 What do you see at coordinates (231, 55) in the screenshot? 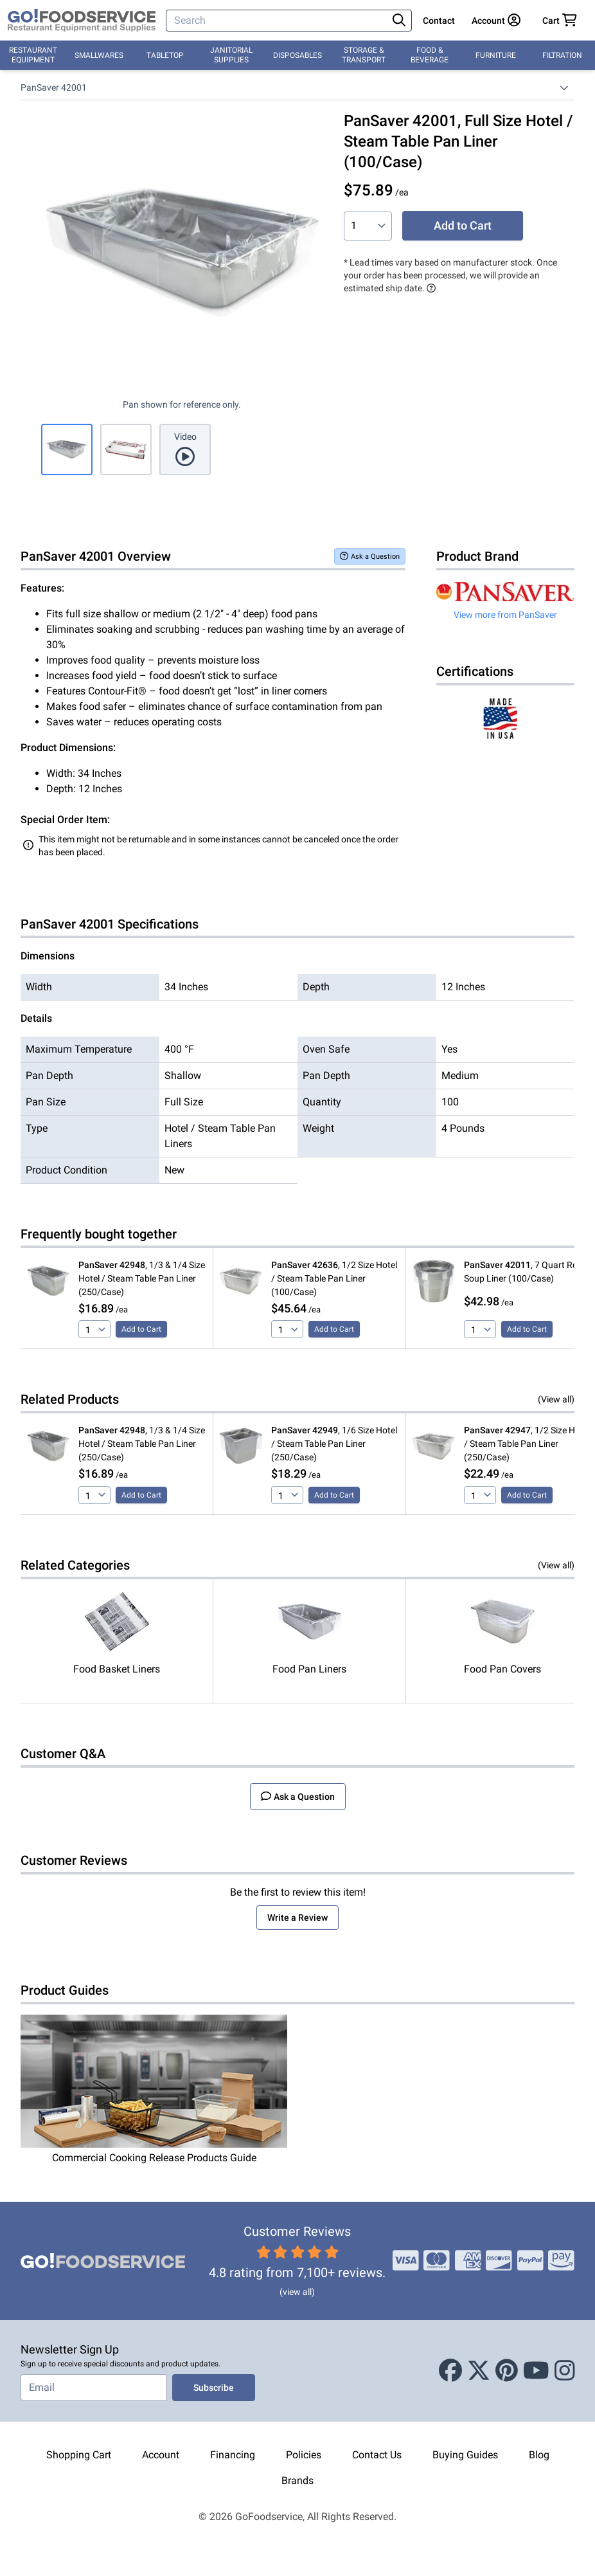
I see `Janitorial Supplies` at bounding box center [231, 55].